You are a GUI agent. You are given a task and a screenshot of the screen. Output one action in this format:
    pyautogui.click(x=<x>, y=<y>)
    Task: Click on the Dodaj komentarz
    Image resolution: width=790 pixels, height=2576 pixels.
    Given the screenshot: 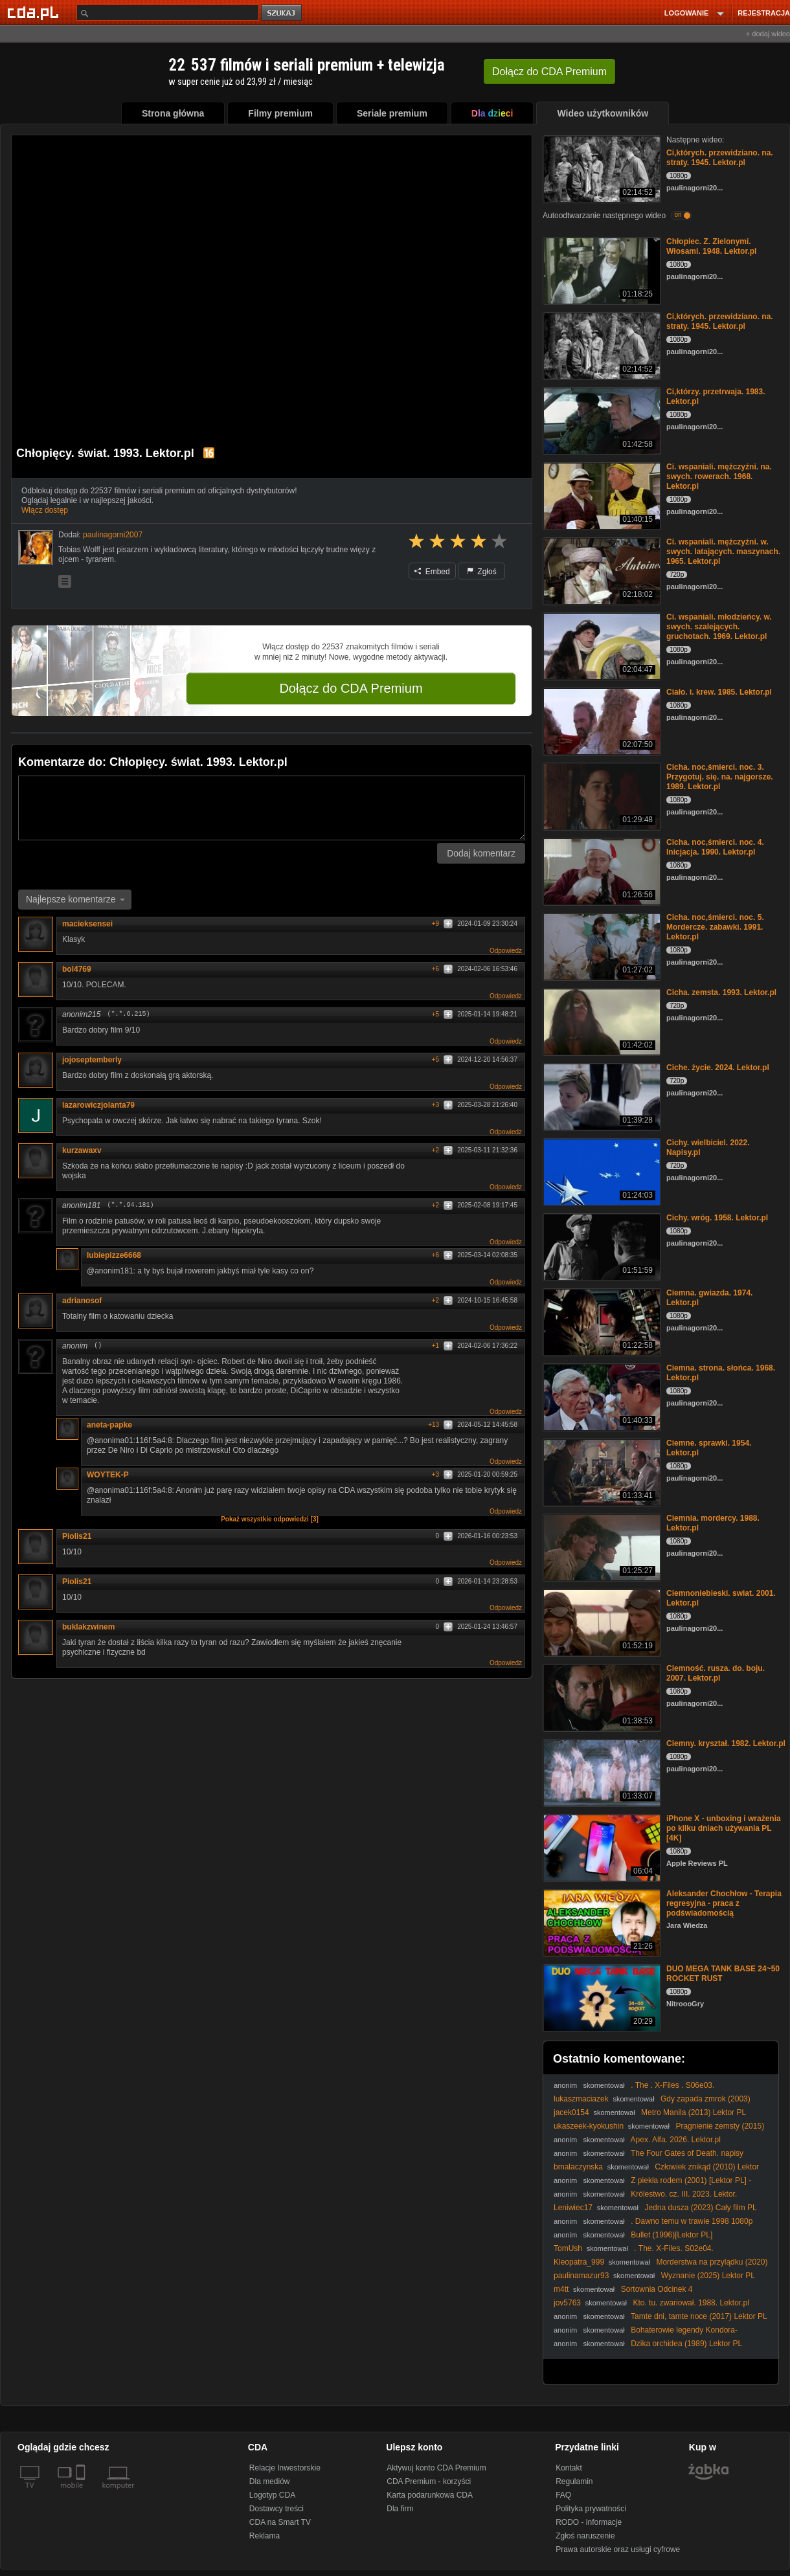 What is the action you would take?
    pyautogui.click(x=481, y=853)
    